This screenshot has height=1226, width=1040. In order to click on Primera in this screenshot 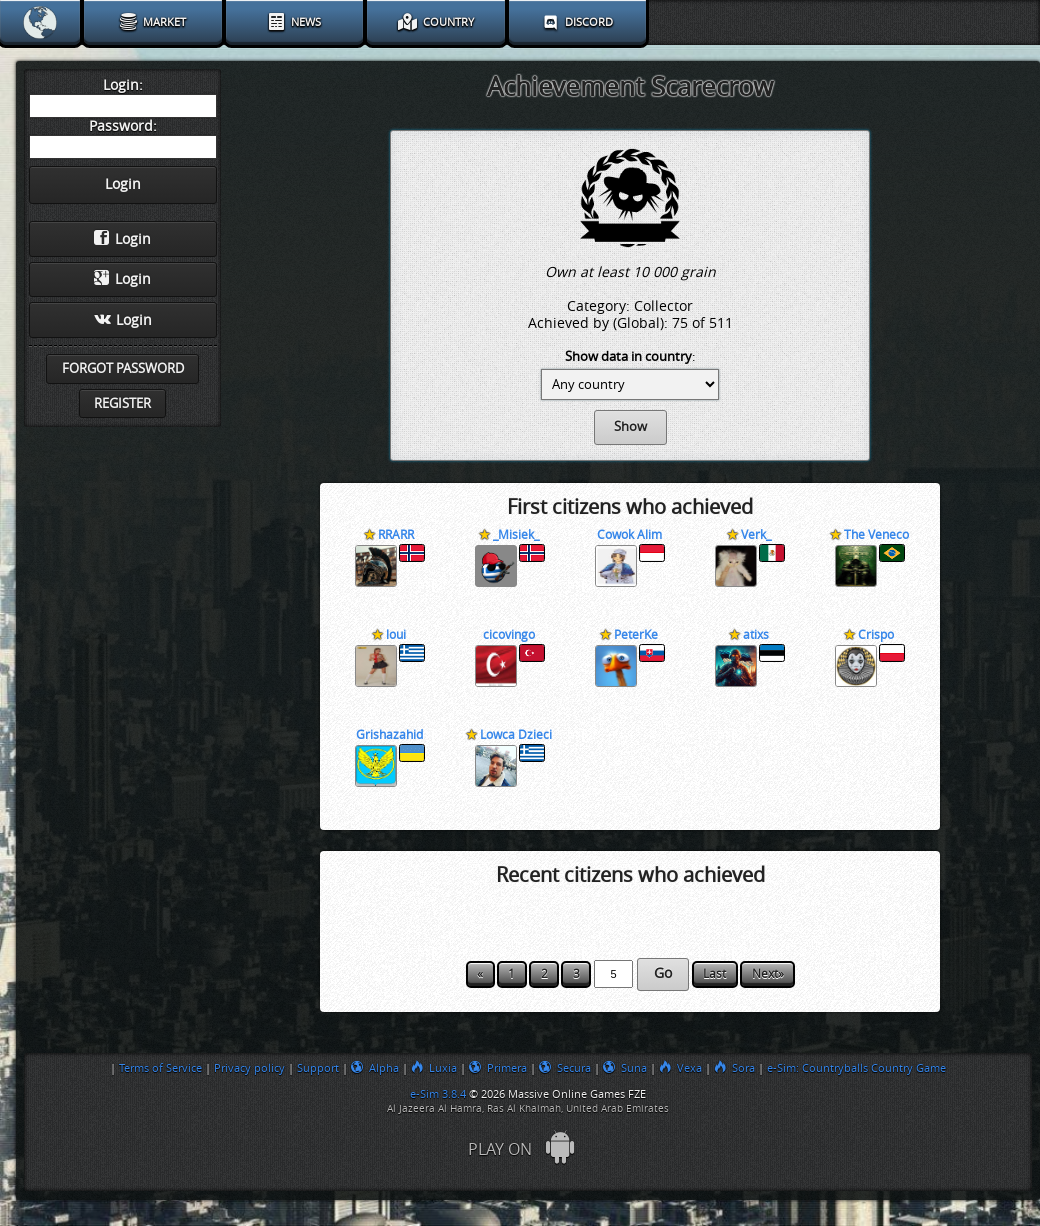, I will do `click(498, 1068)`.